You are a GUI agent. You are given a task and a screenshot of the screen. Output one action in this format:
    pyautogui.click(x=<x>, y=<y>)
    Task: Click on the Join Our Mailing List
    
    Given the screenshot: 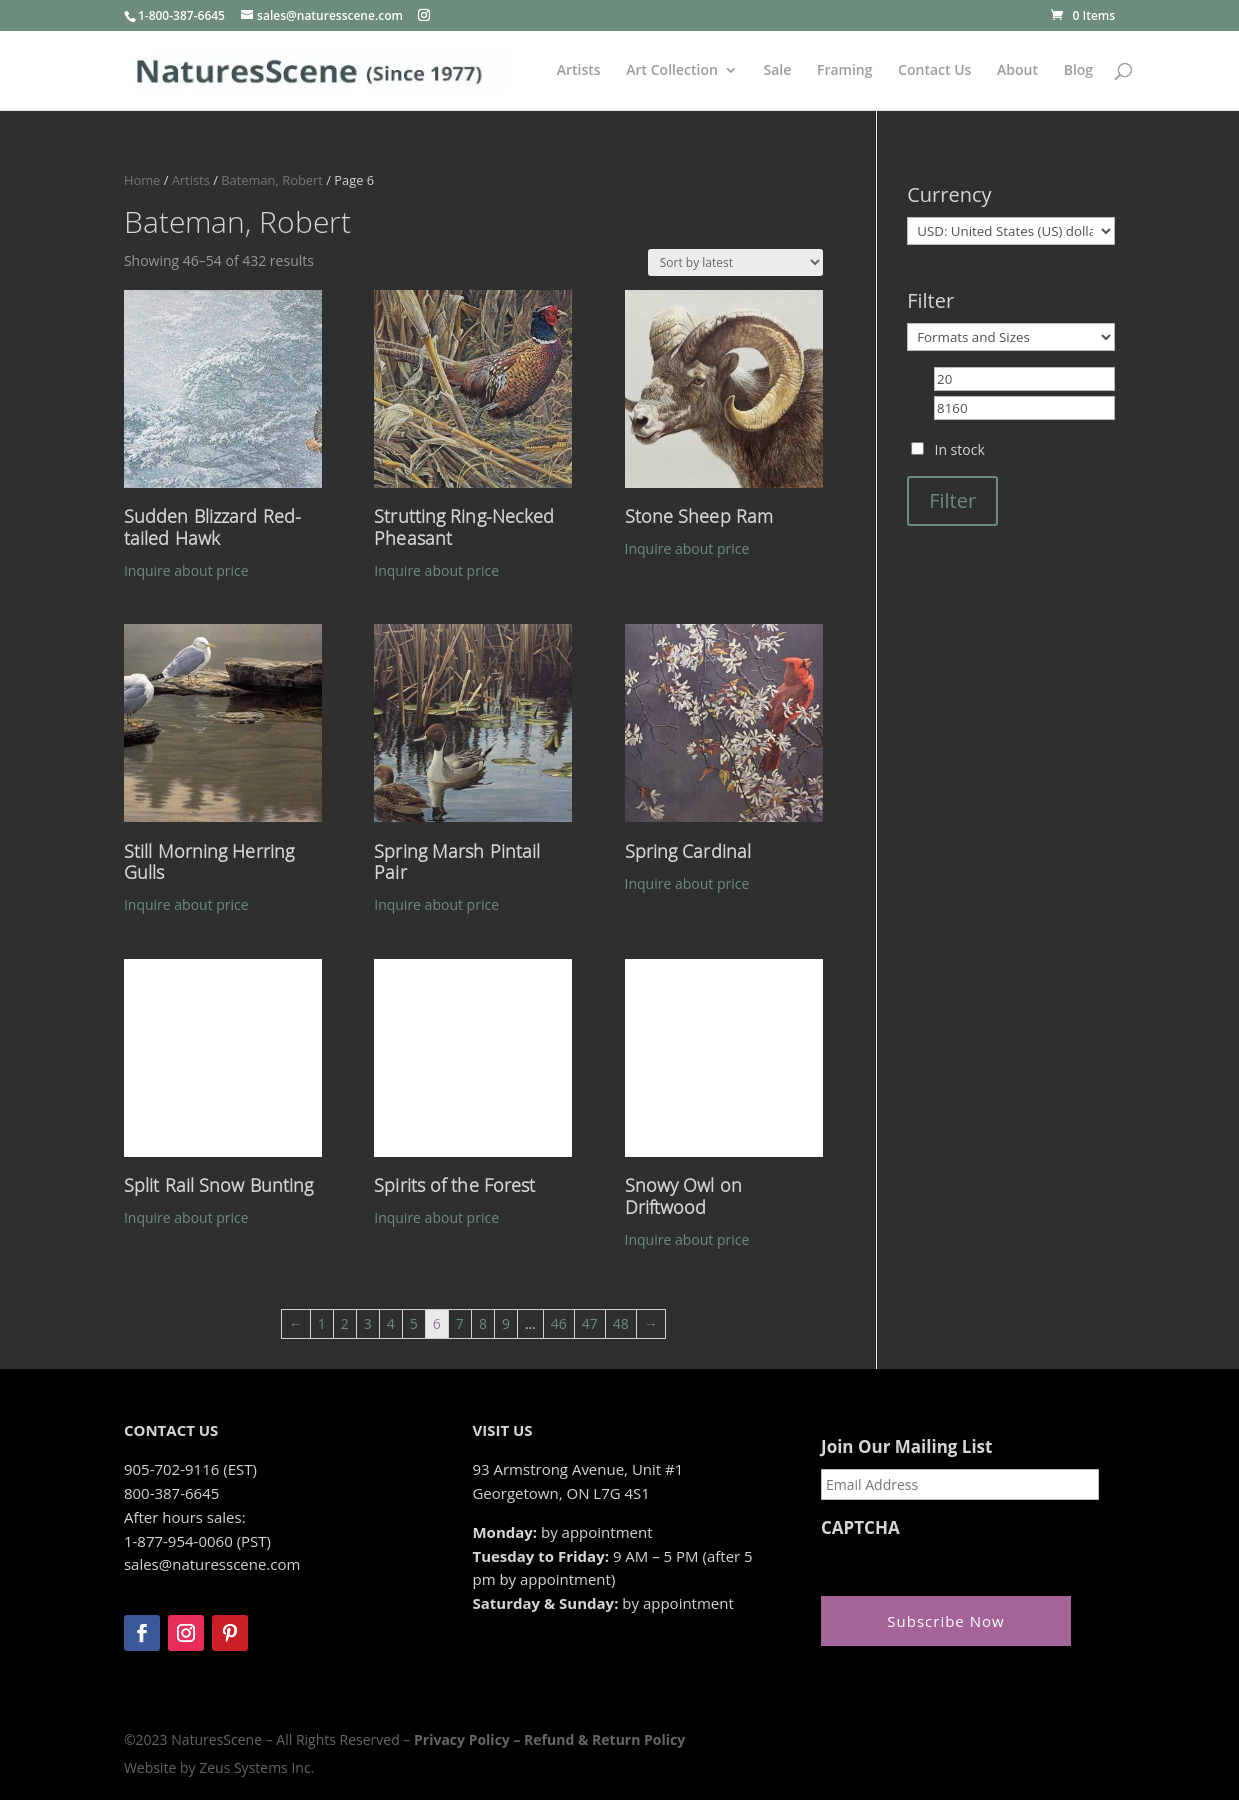 What is the action you would take?
    pyautogui.click(x=906, y=1447)
    